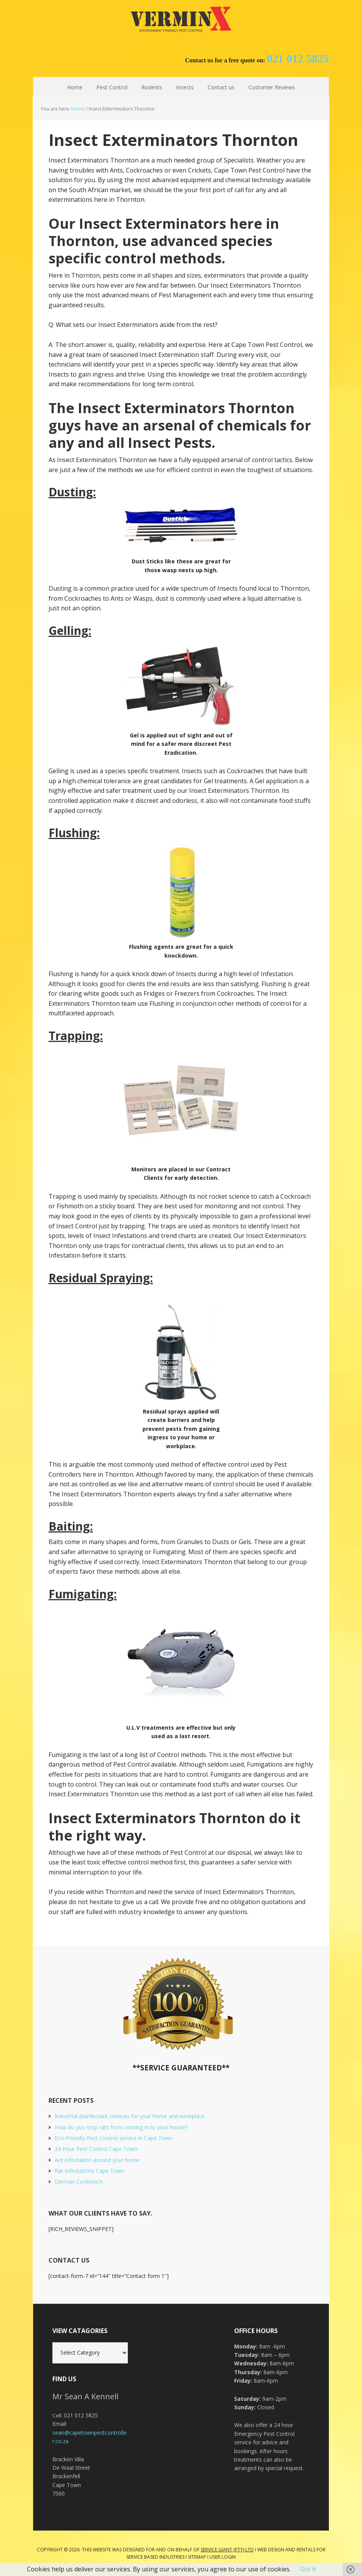  Describe the element at coordinates (308, 2569) in the screenshot. I see `Got it` at that location.